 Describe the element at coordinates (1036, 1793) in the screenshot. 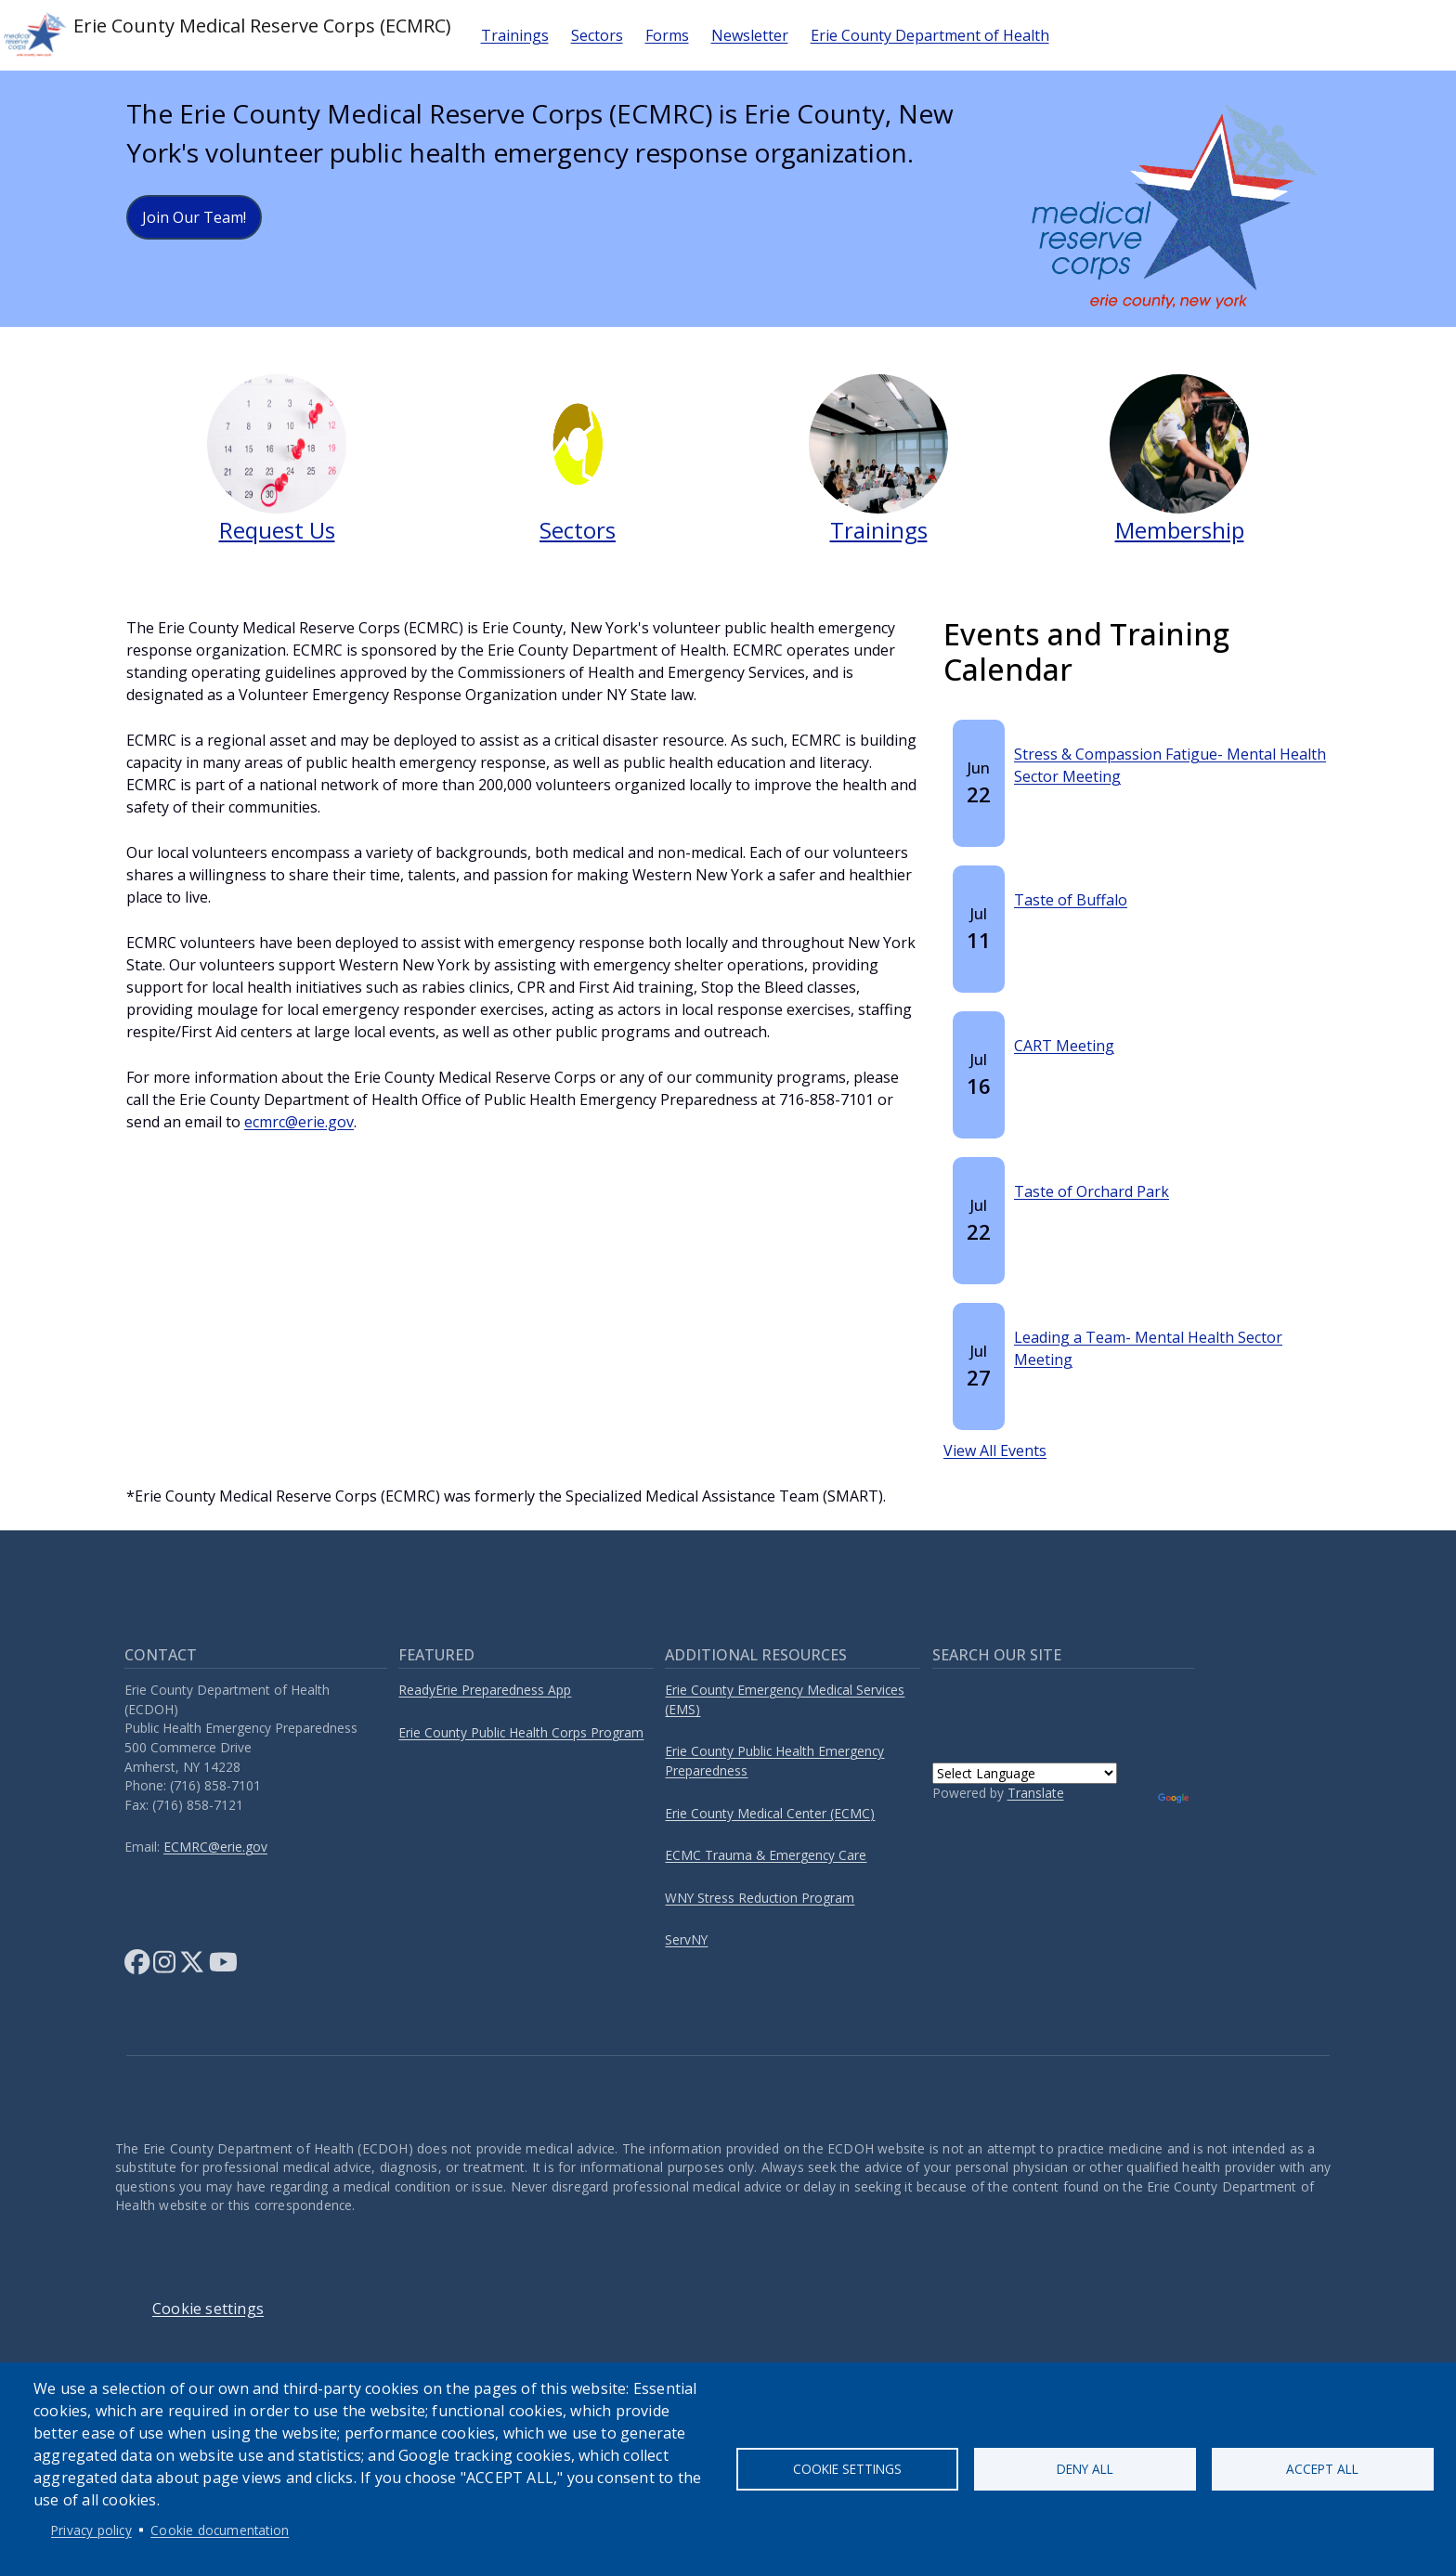

I see `Translate` at that location.